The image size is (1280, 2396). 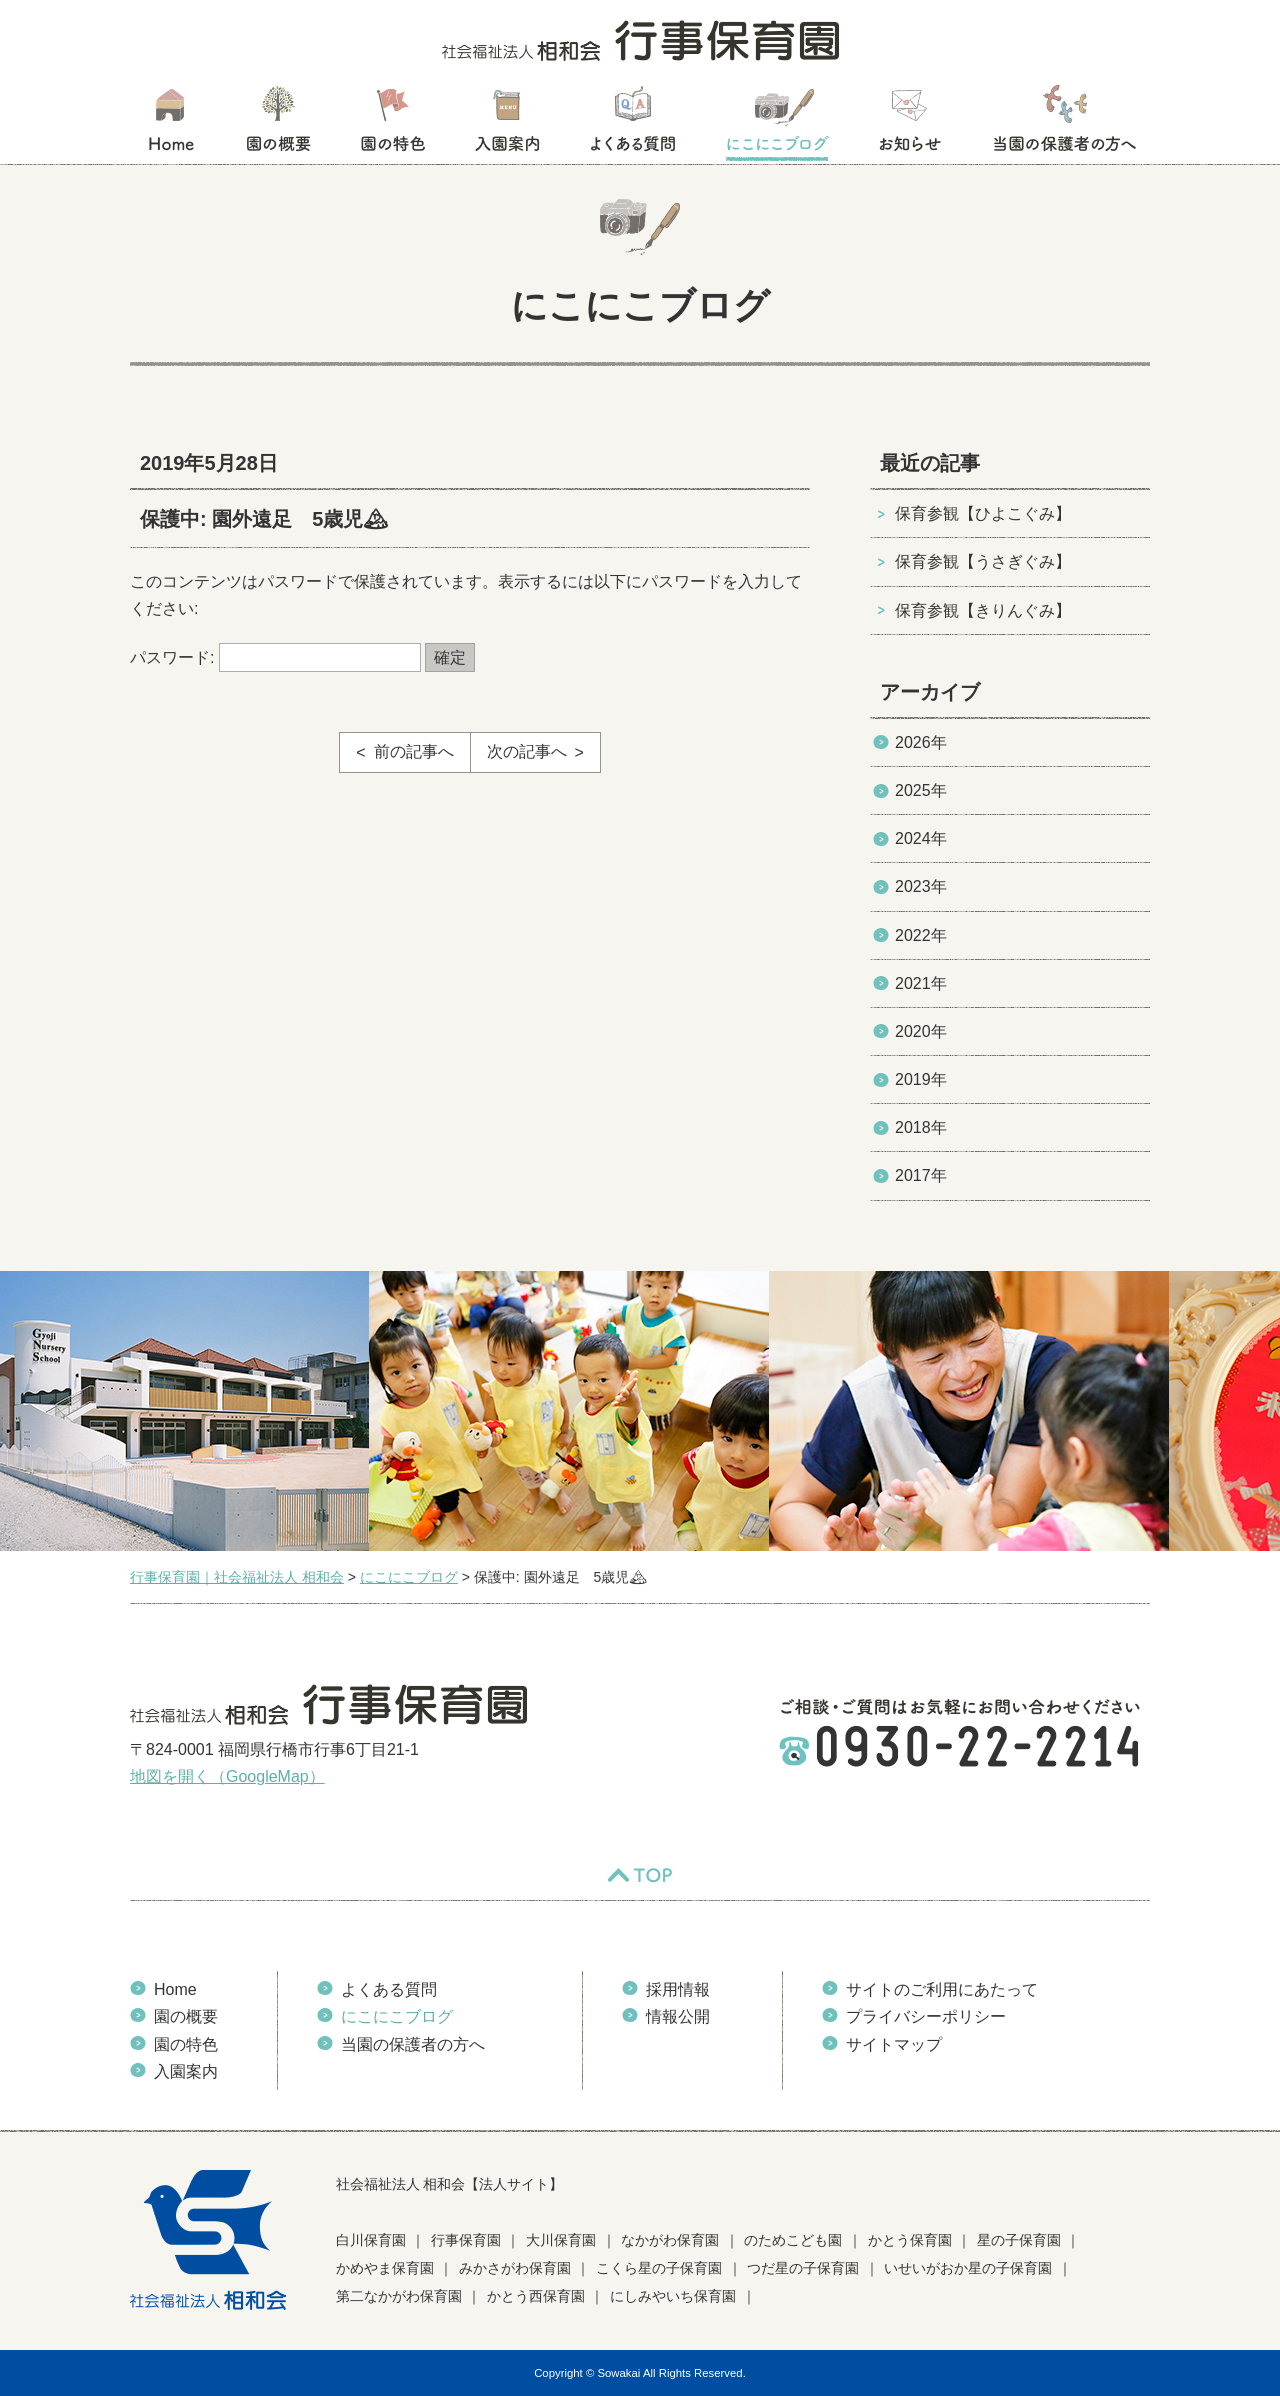 I want to click on 行事保育園, so click(x=466, y=2240).